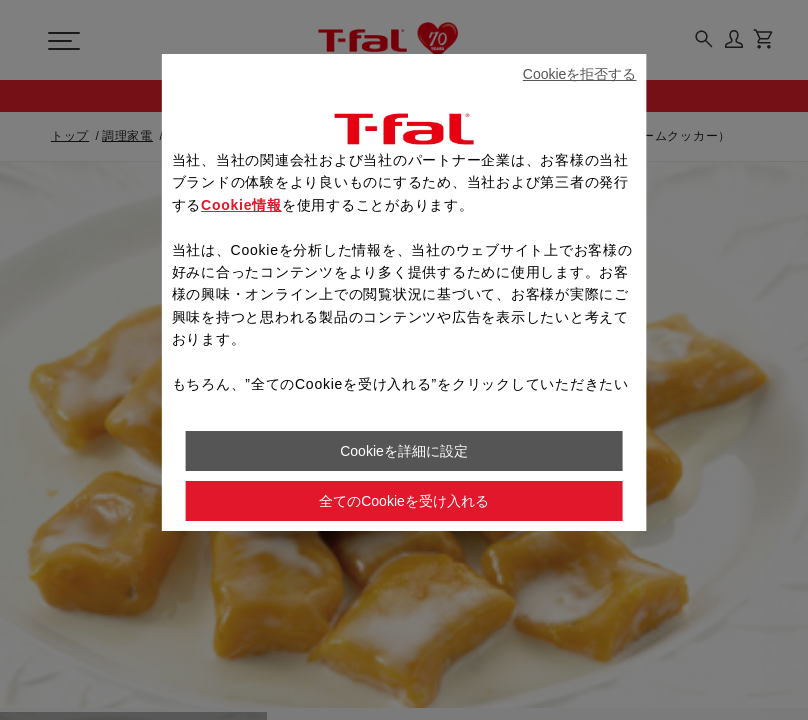 The width and height of the screenshot is (808, 720). What do you see at coordinates (580, 74) in the screenshot?
I see `Cookieを拒否する` at bounding box center [580, 74].